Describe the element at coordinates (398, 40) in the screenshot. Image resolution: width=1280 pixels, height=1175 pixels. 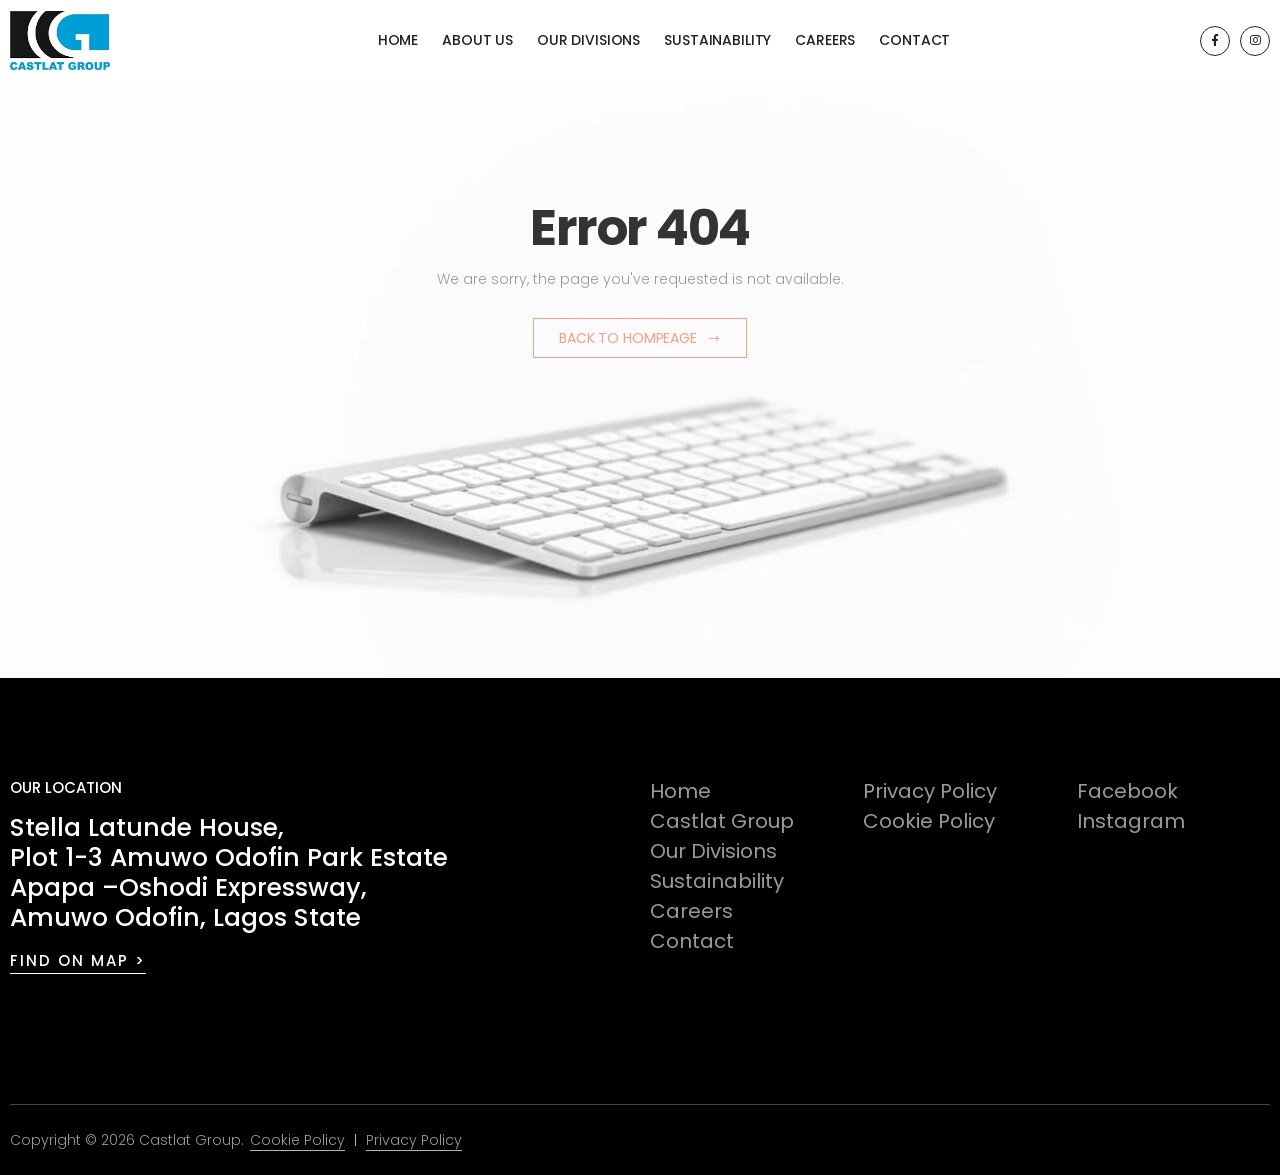
I see `Home` at that location.